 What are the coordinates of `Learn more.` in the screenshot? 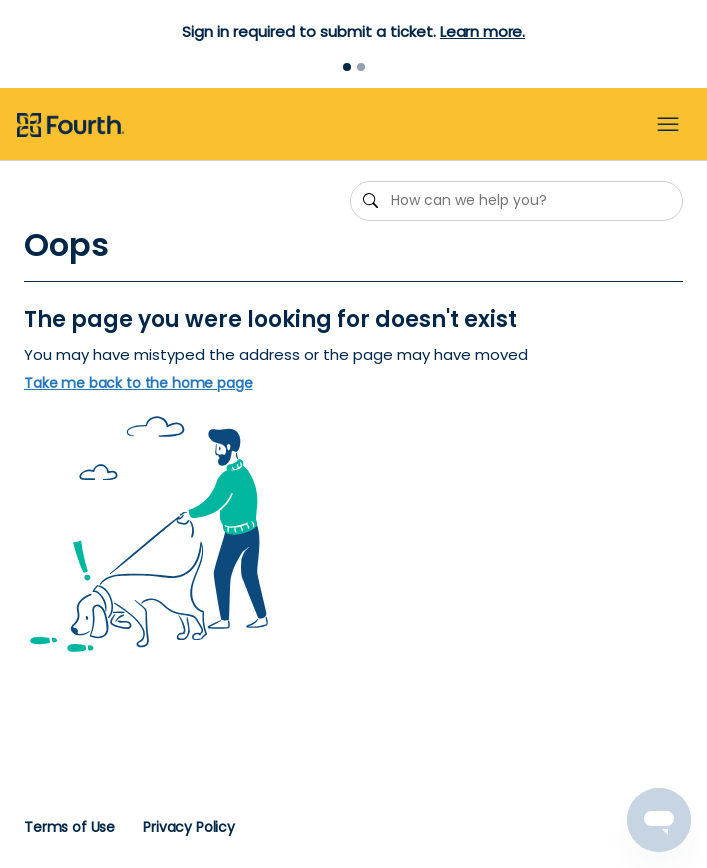 It's located at (482, 31).